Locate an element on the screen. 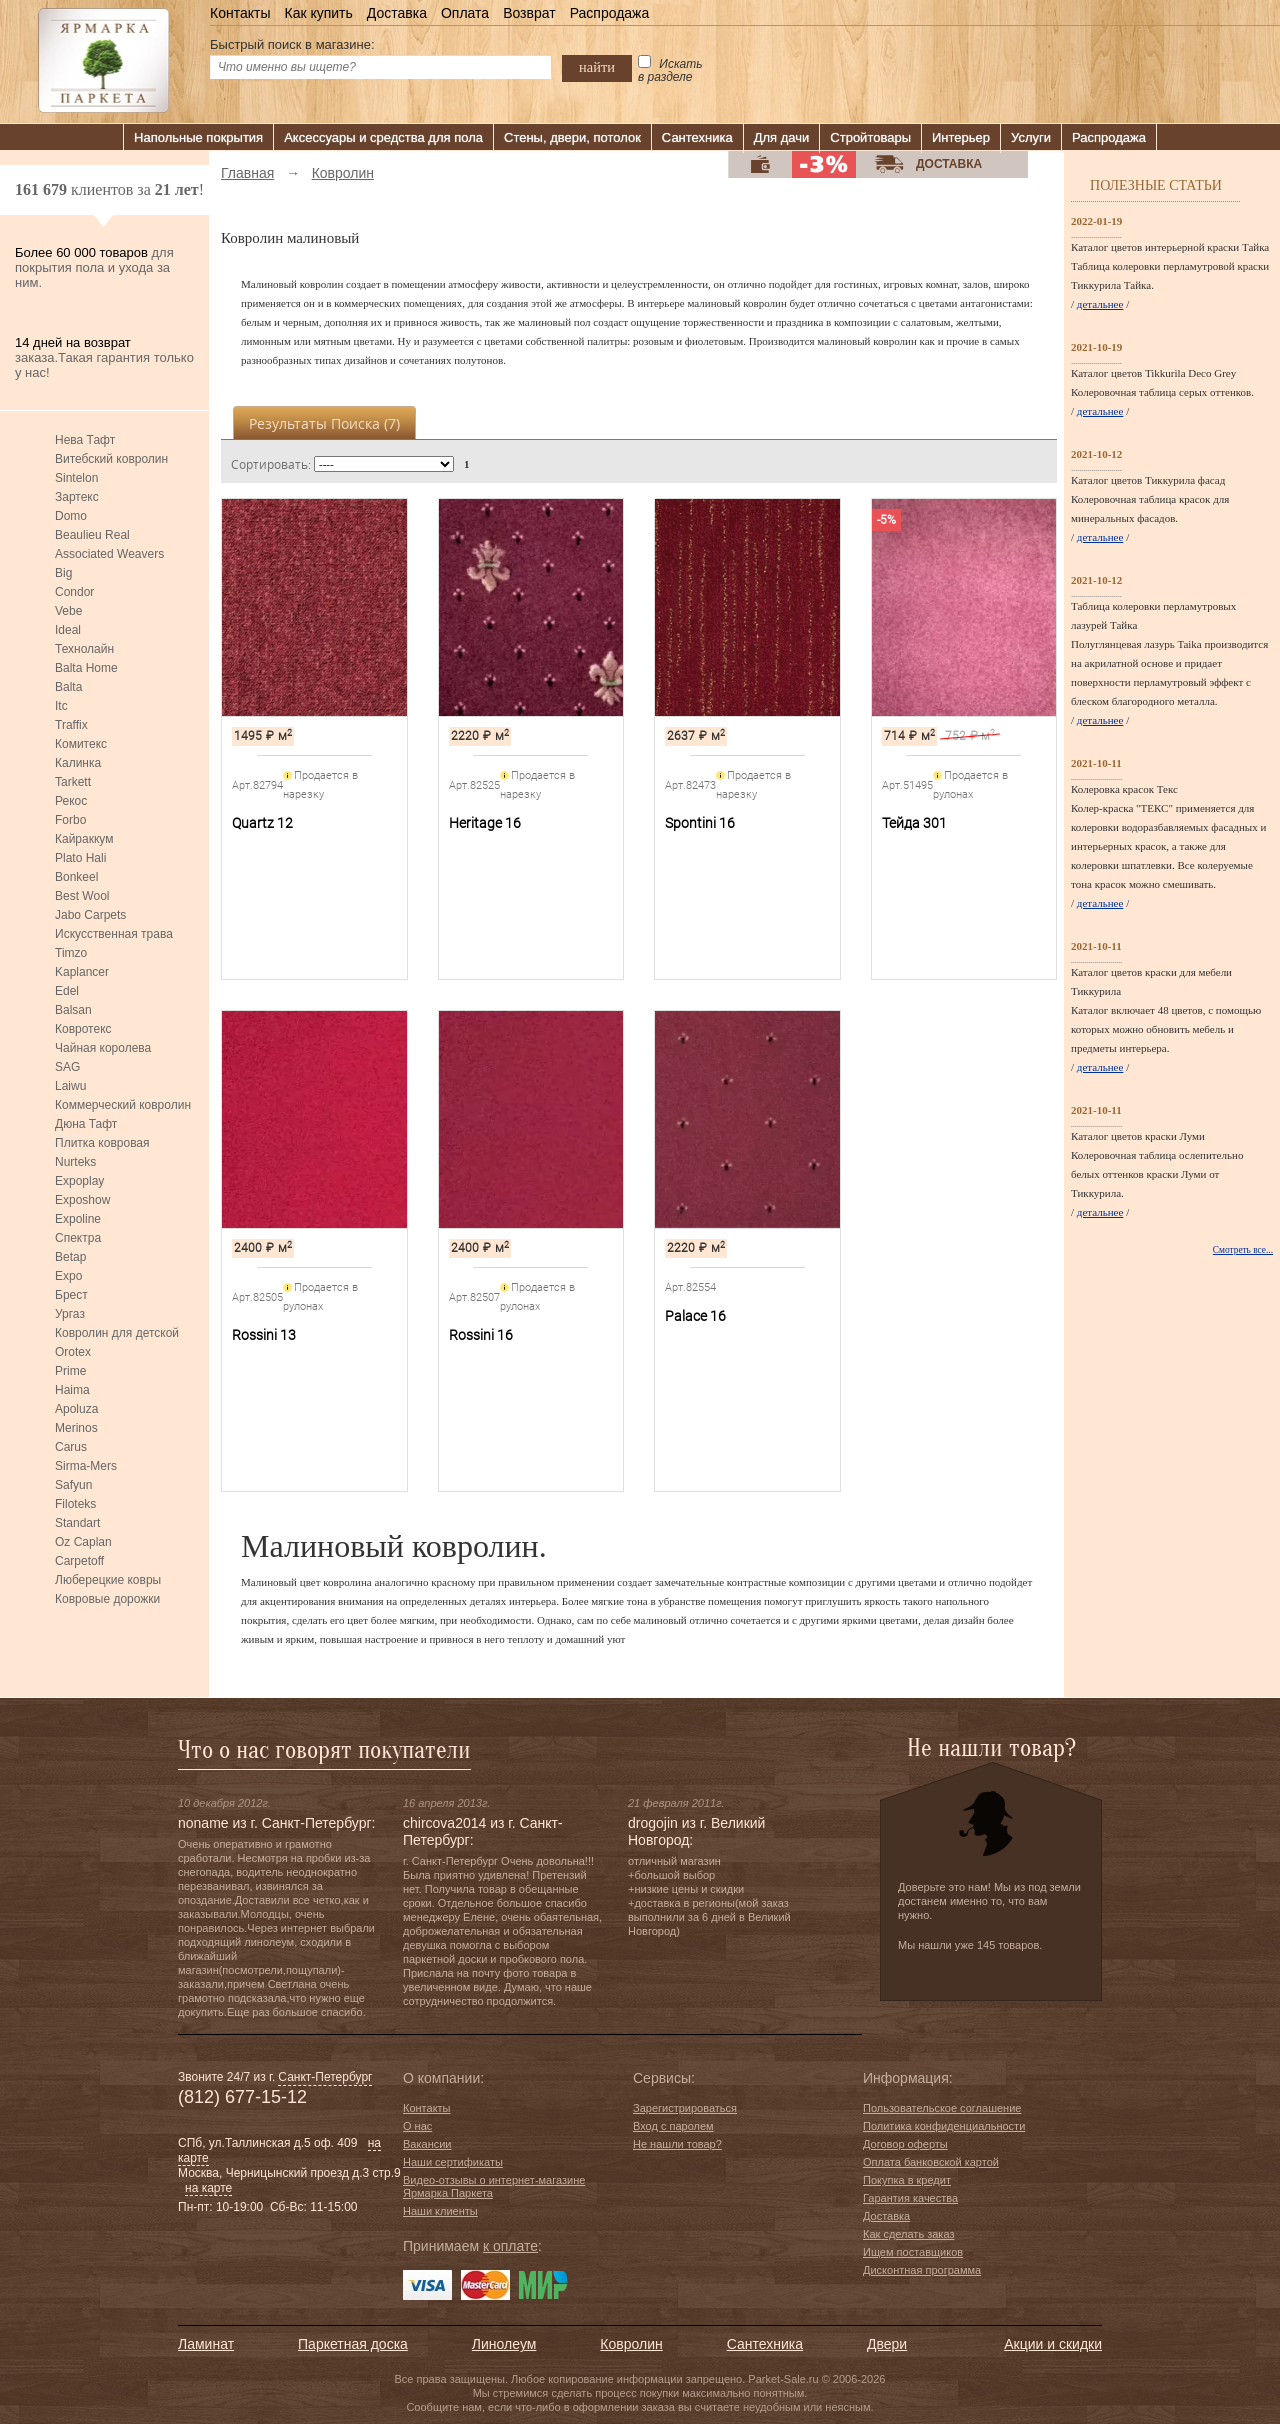 Image resolution: width=1280 pixels, height=2424 pixels. Balsan is located at coordinates (73, 1010).